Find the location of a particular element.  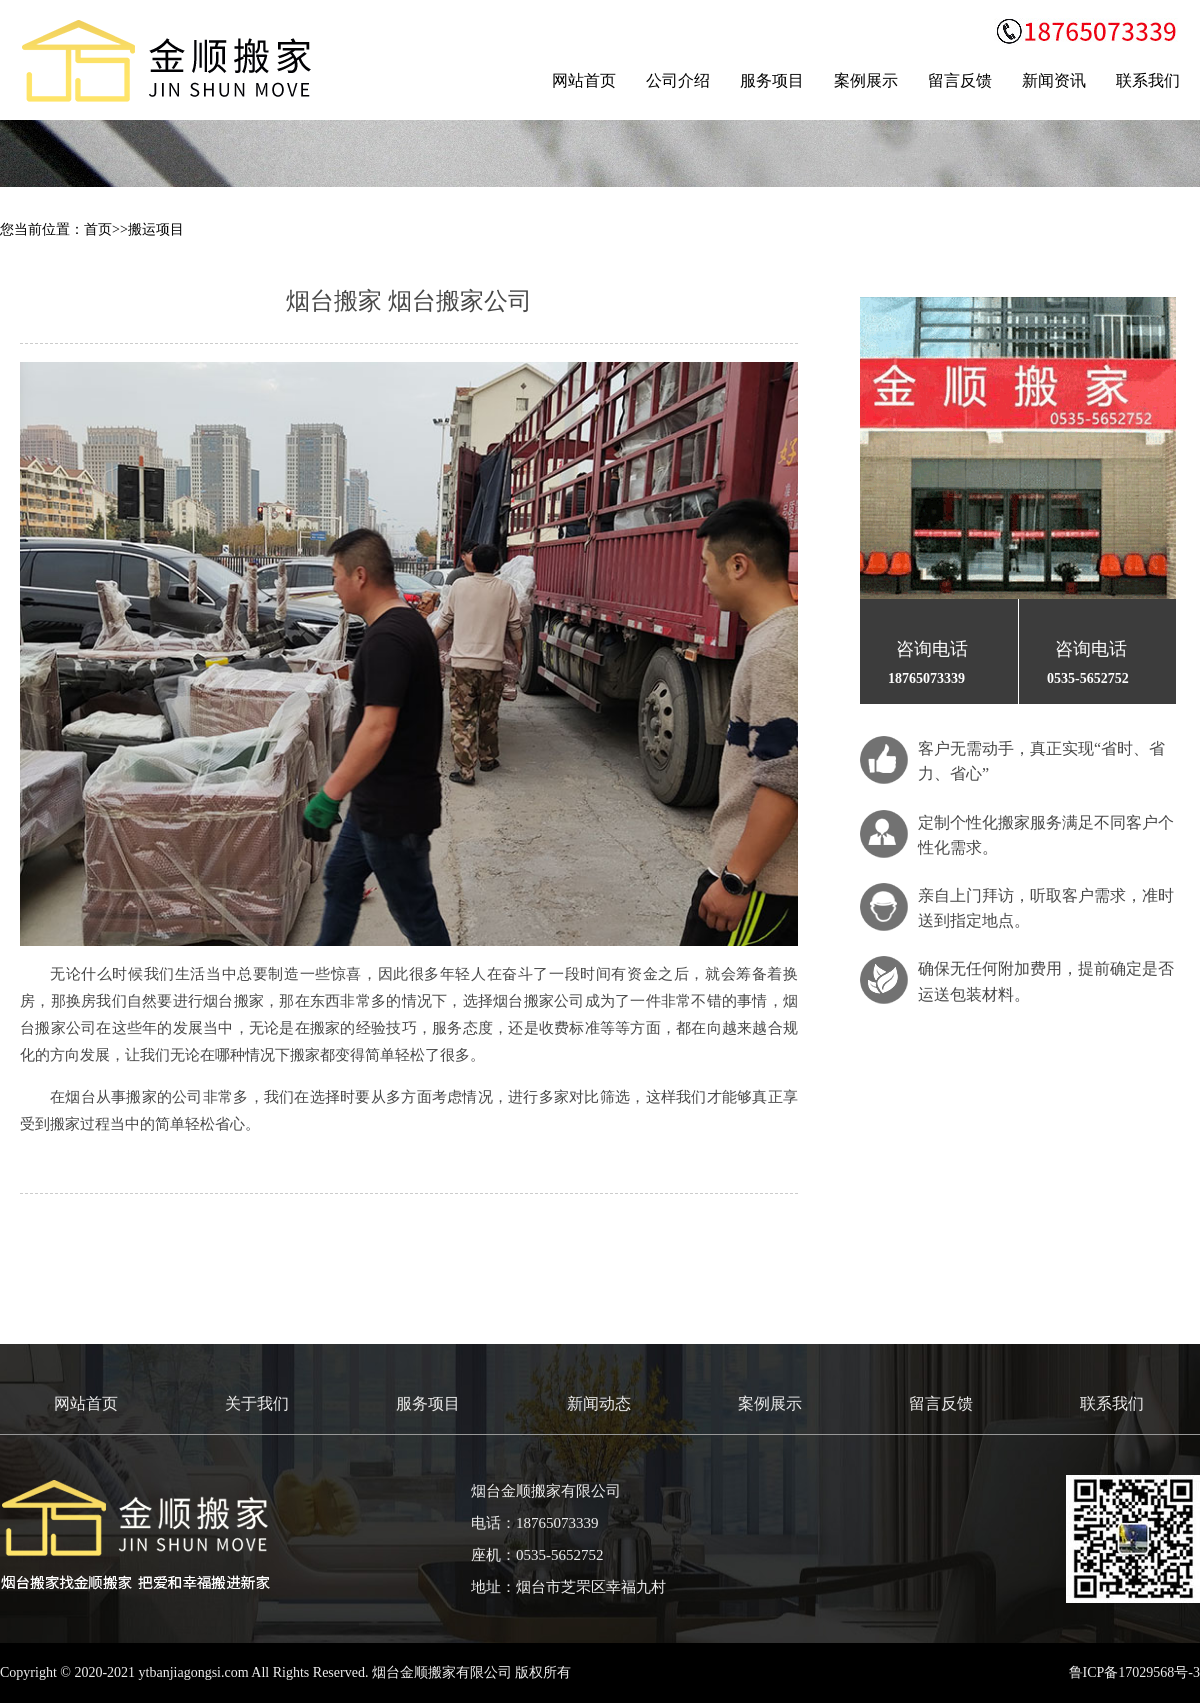

鲁ICP备17029568号-3 is located at coordinates (1134, 1672).